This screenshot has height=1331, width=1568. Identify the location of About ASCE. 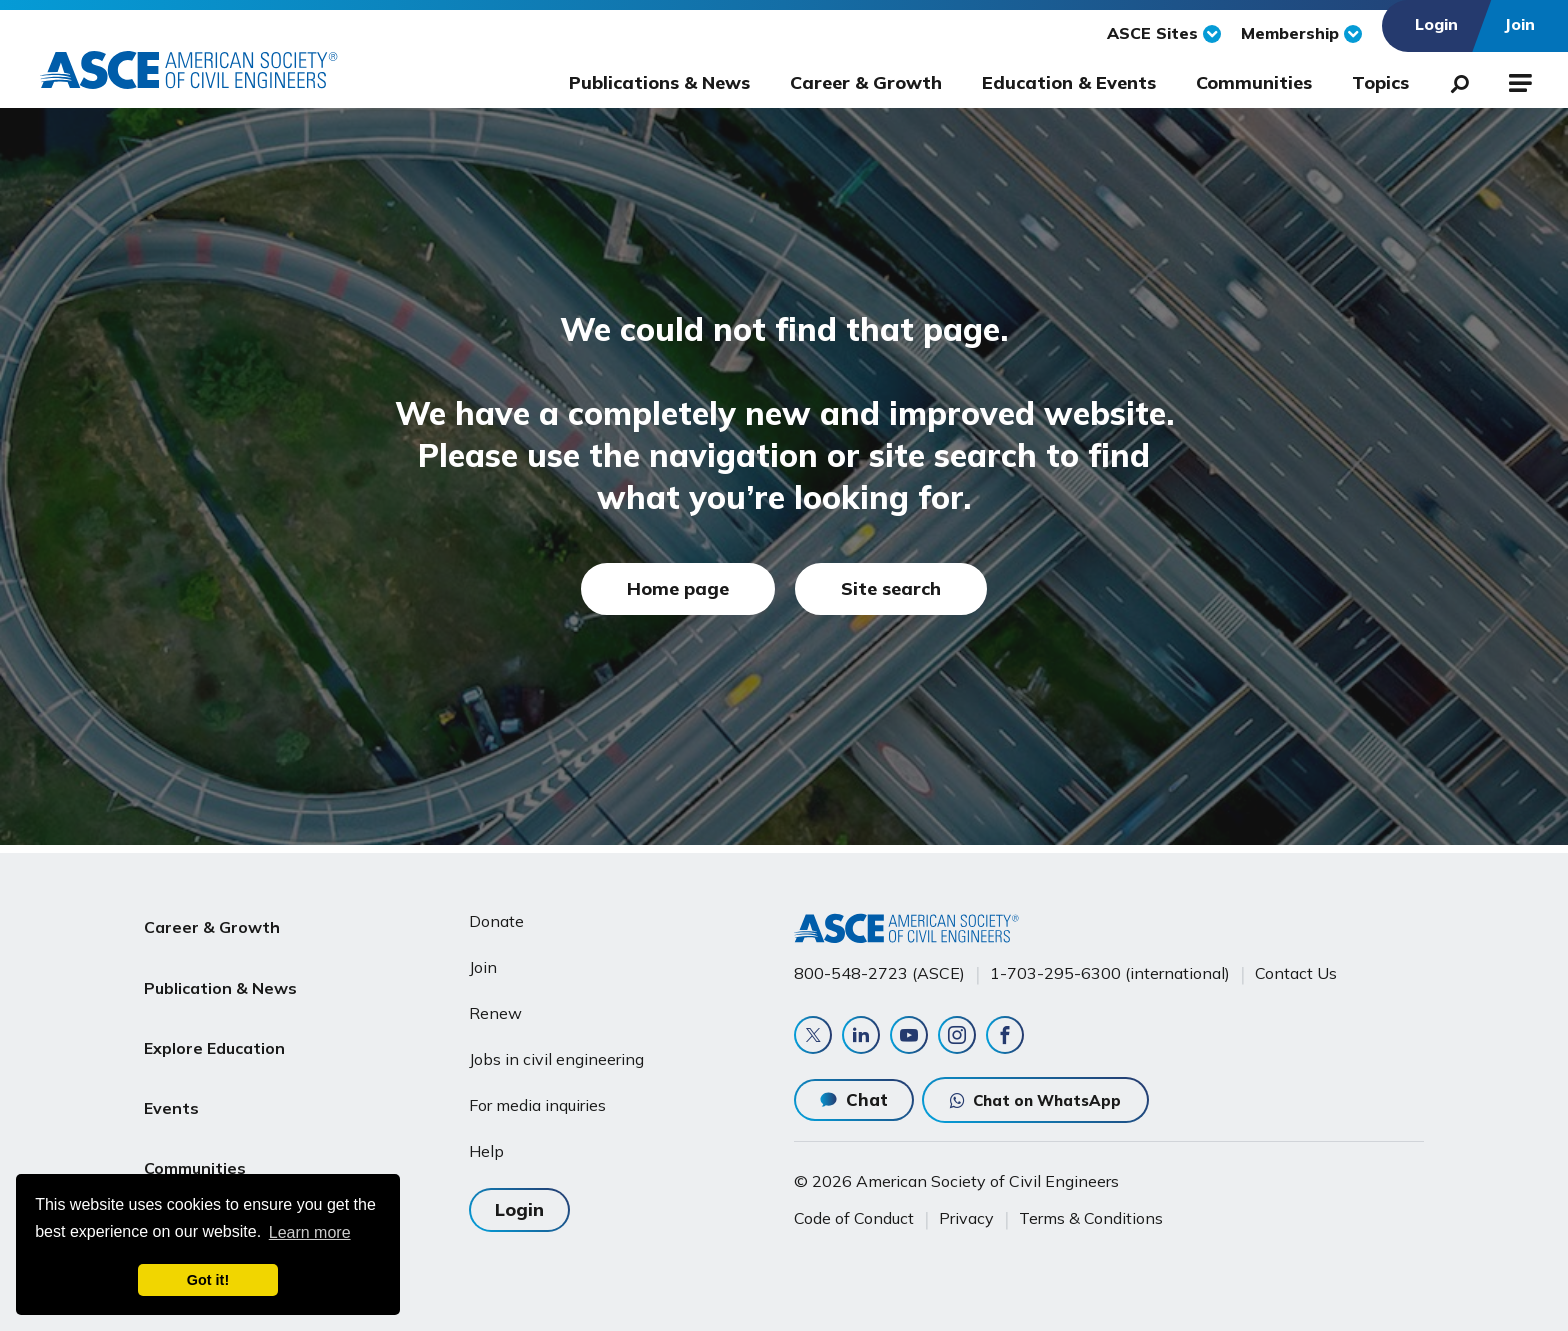
(192, 1153).